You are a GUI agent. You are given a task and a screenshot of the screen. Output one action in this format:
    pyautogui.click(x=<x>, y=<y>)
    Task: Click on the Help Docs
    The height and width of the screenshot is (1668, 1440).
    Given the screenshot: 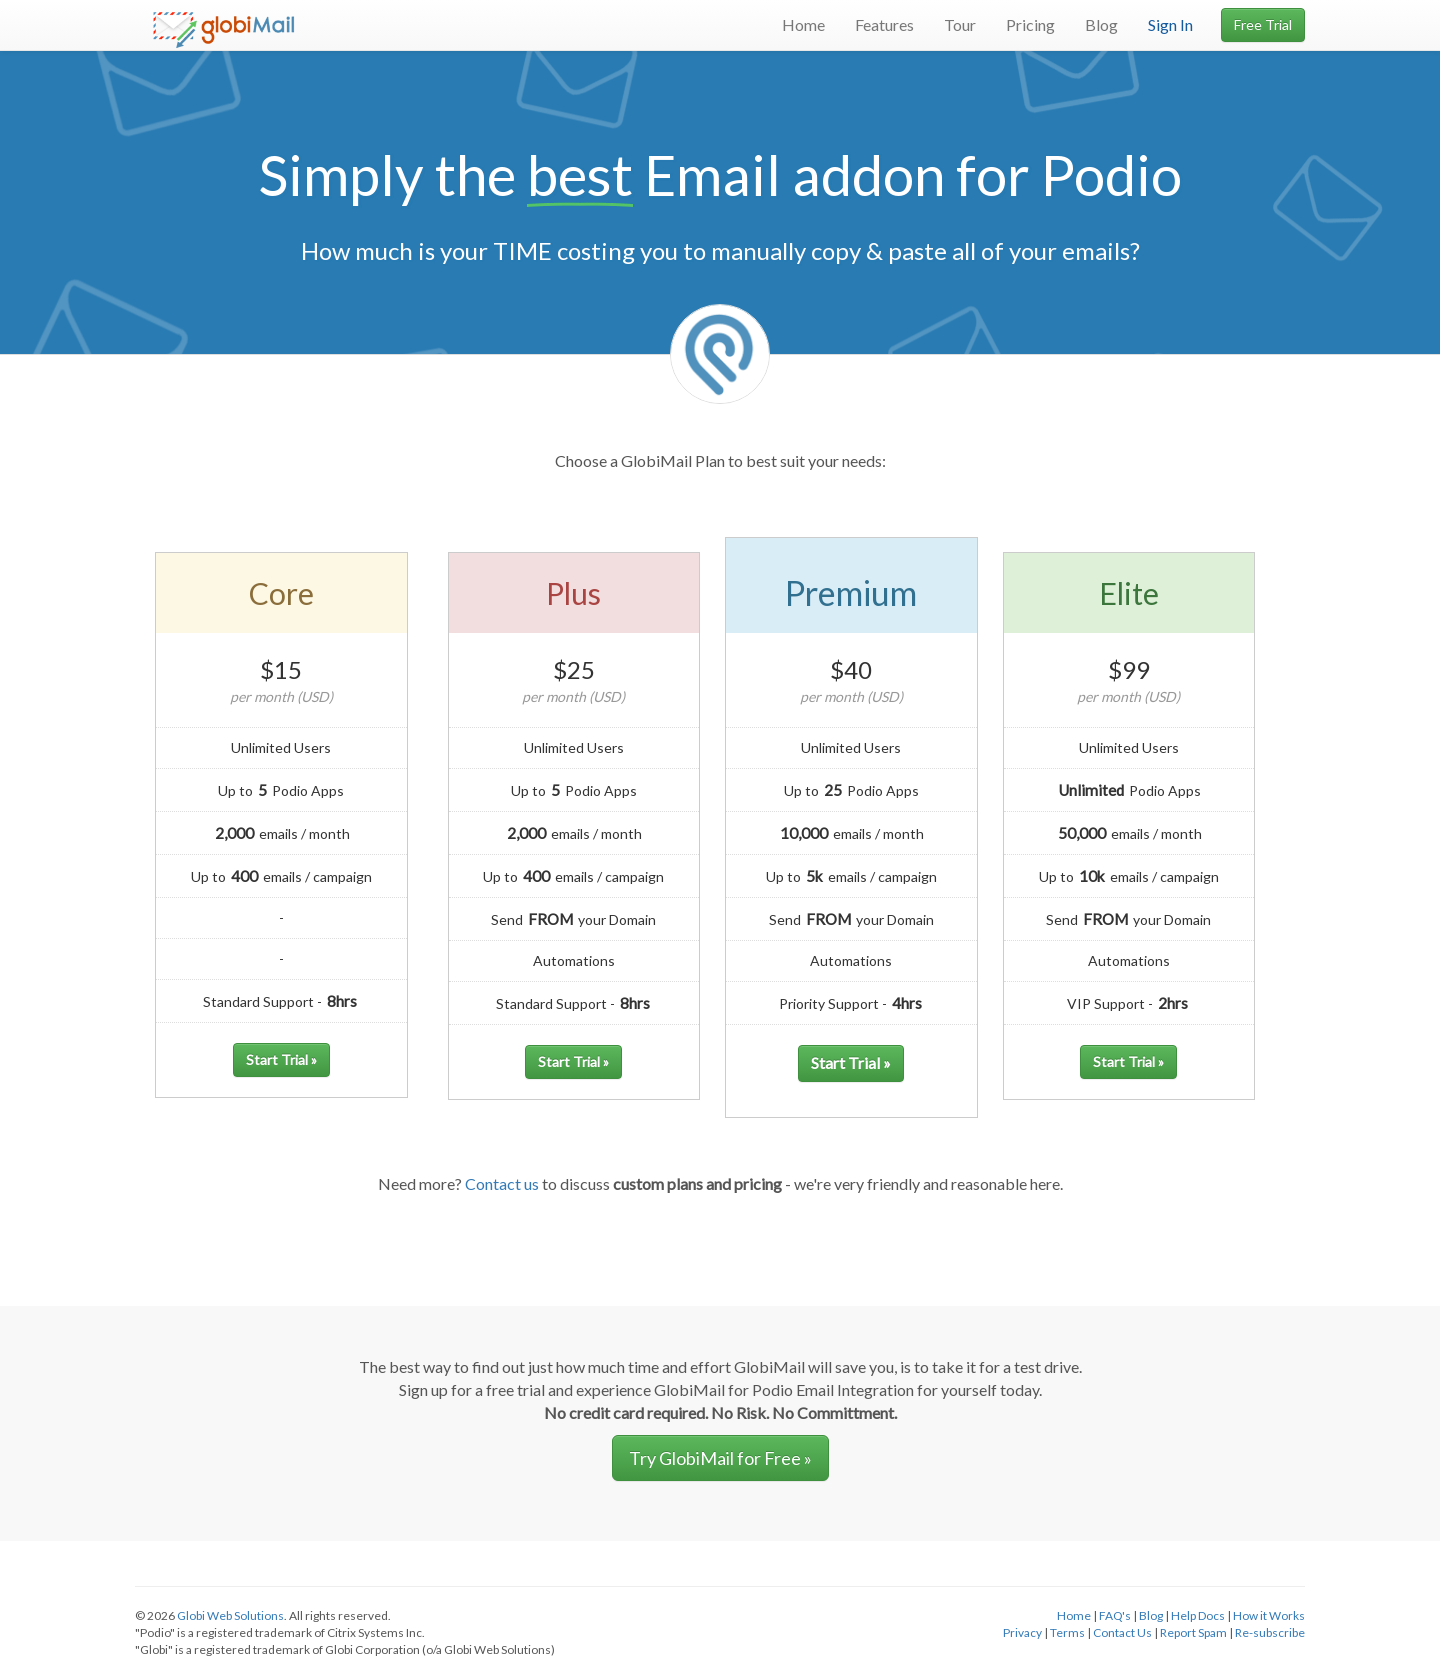 What is the action you would take?
    pyautogui.click(x=1198, y=1615)
    